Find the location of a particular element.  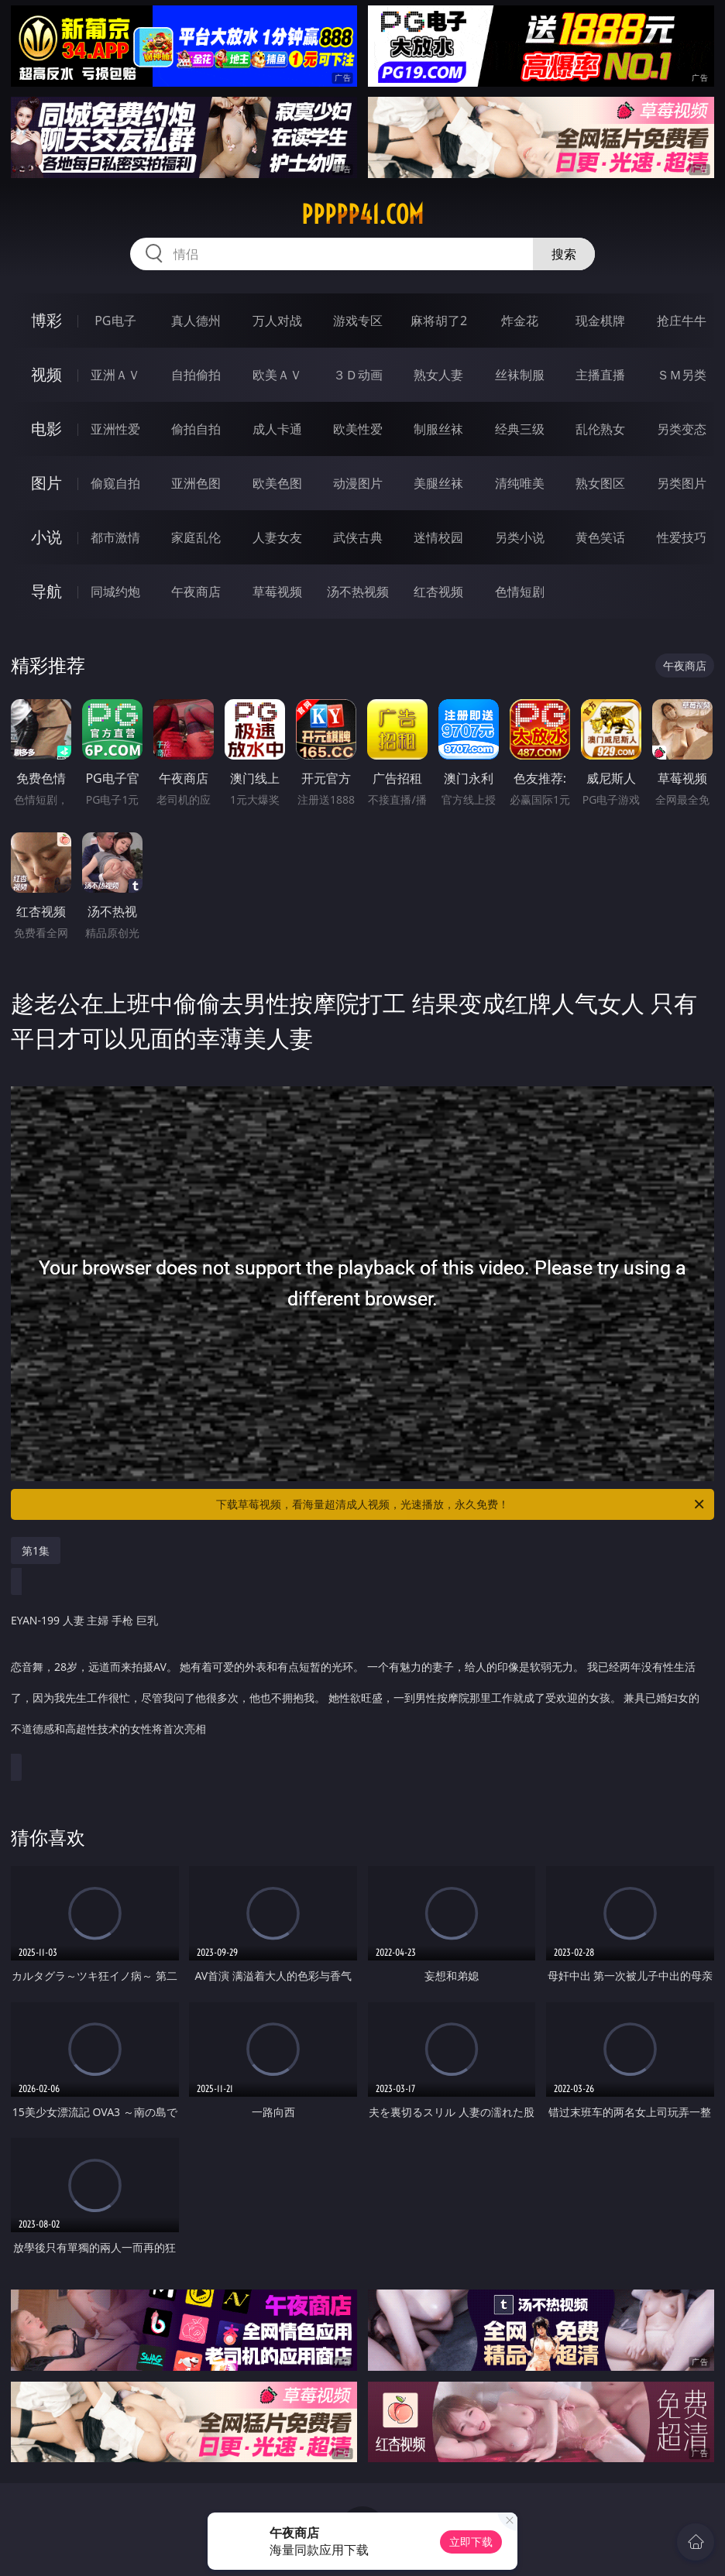

同城约炮 is located at coordinates (115, 591).